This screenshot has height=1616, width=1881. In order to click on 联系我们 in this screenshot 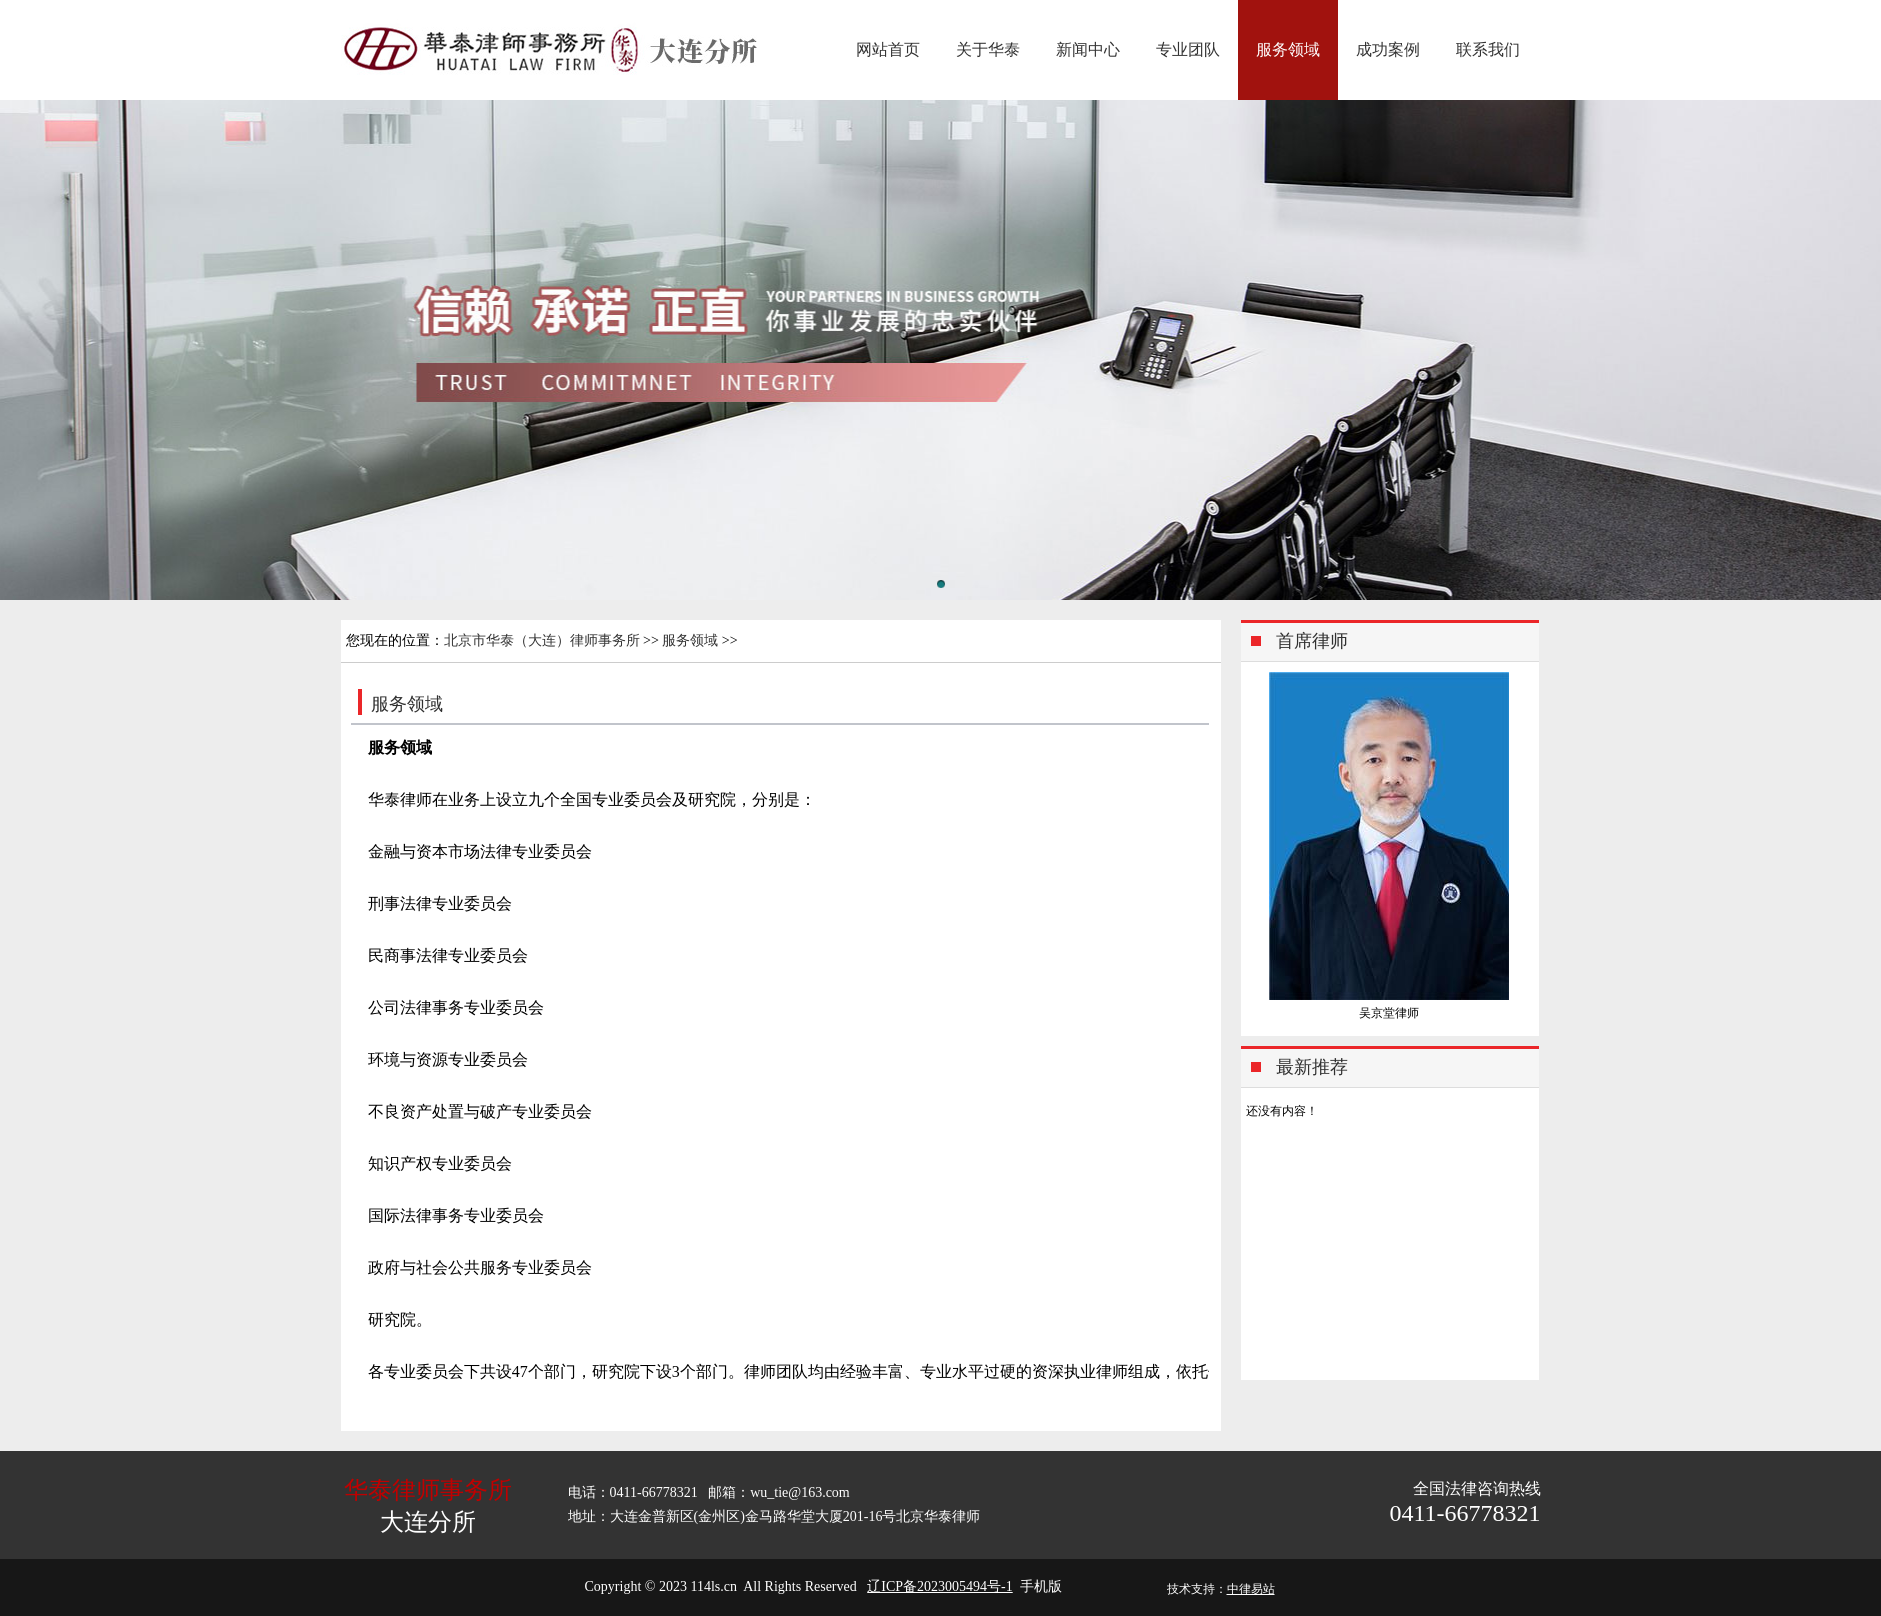, I will do `click(1488, 49)`.